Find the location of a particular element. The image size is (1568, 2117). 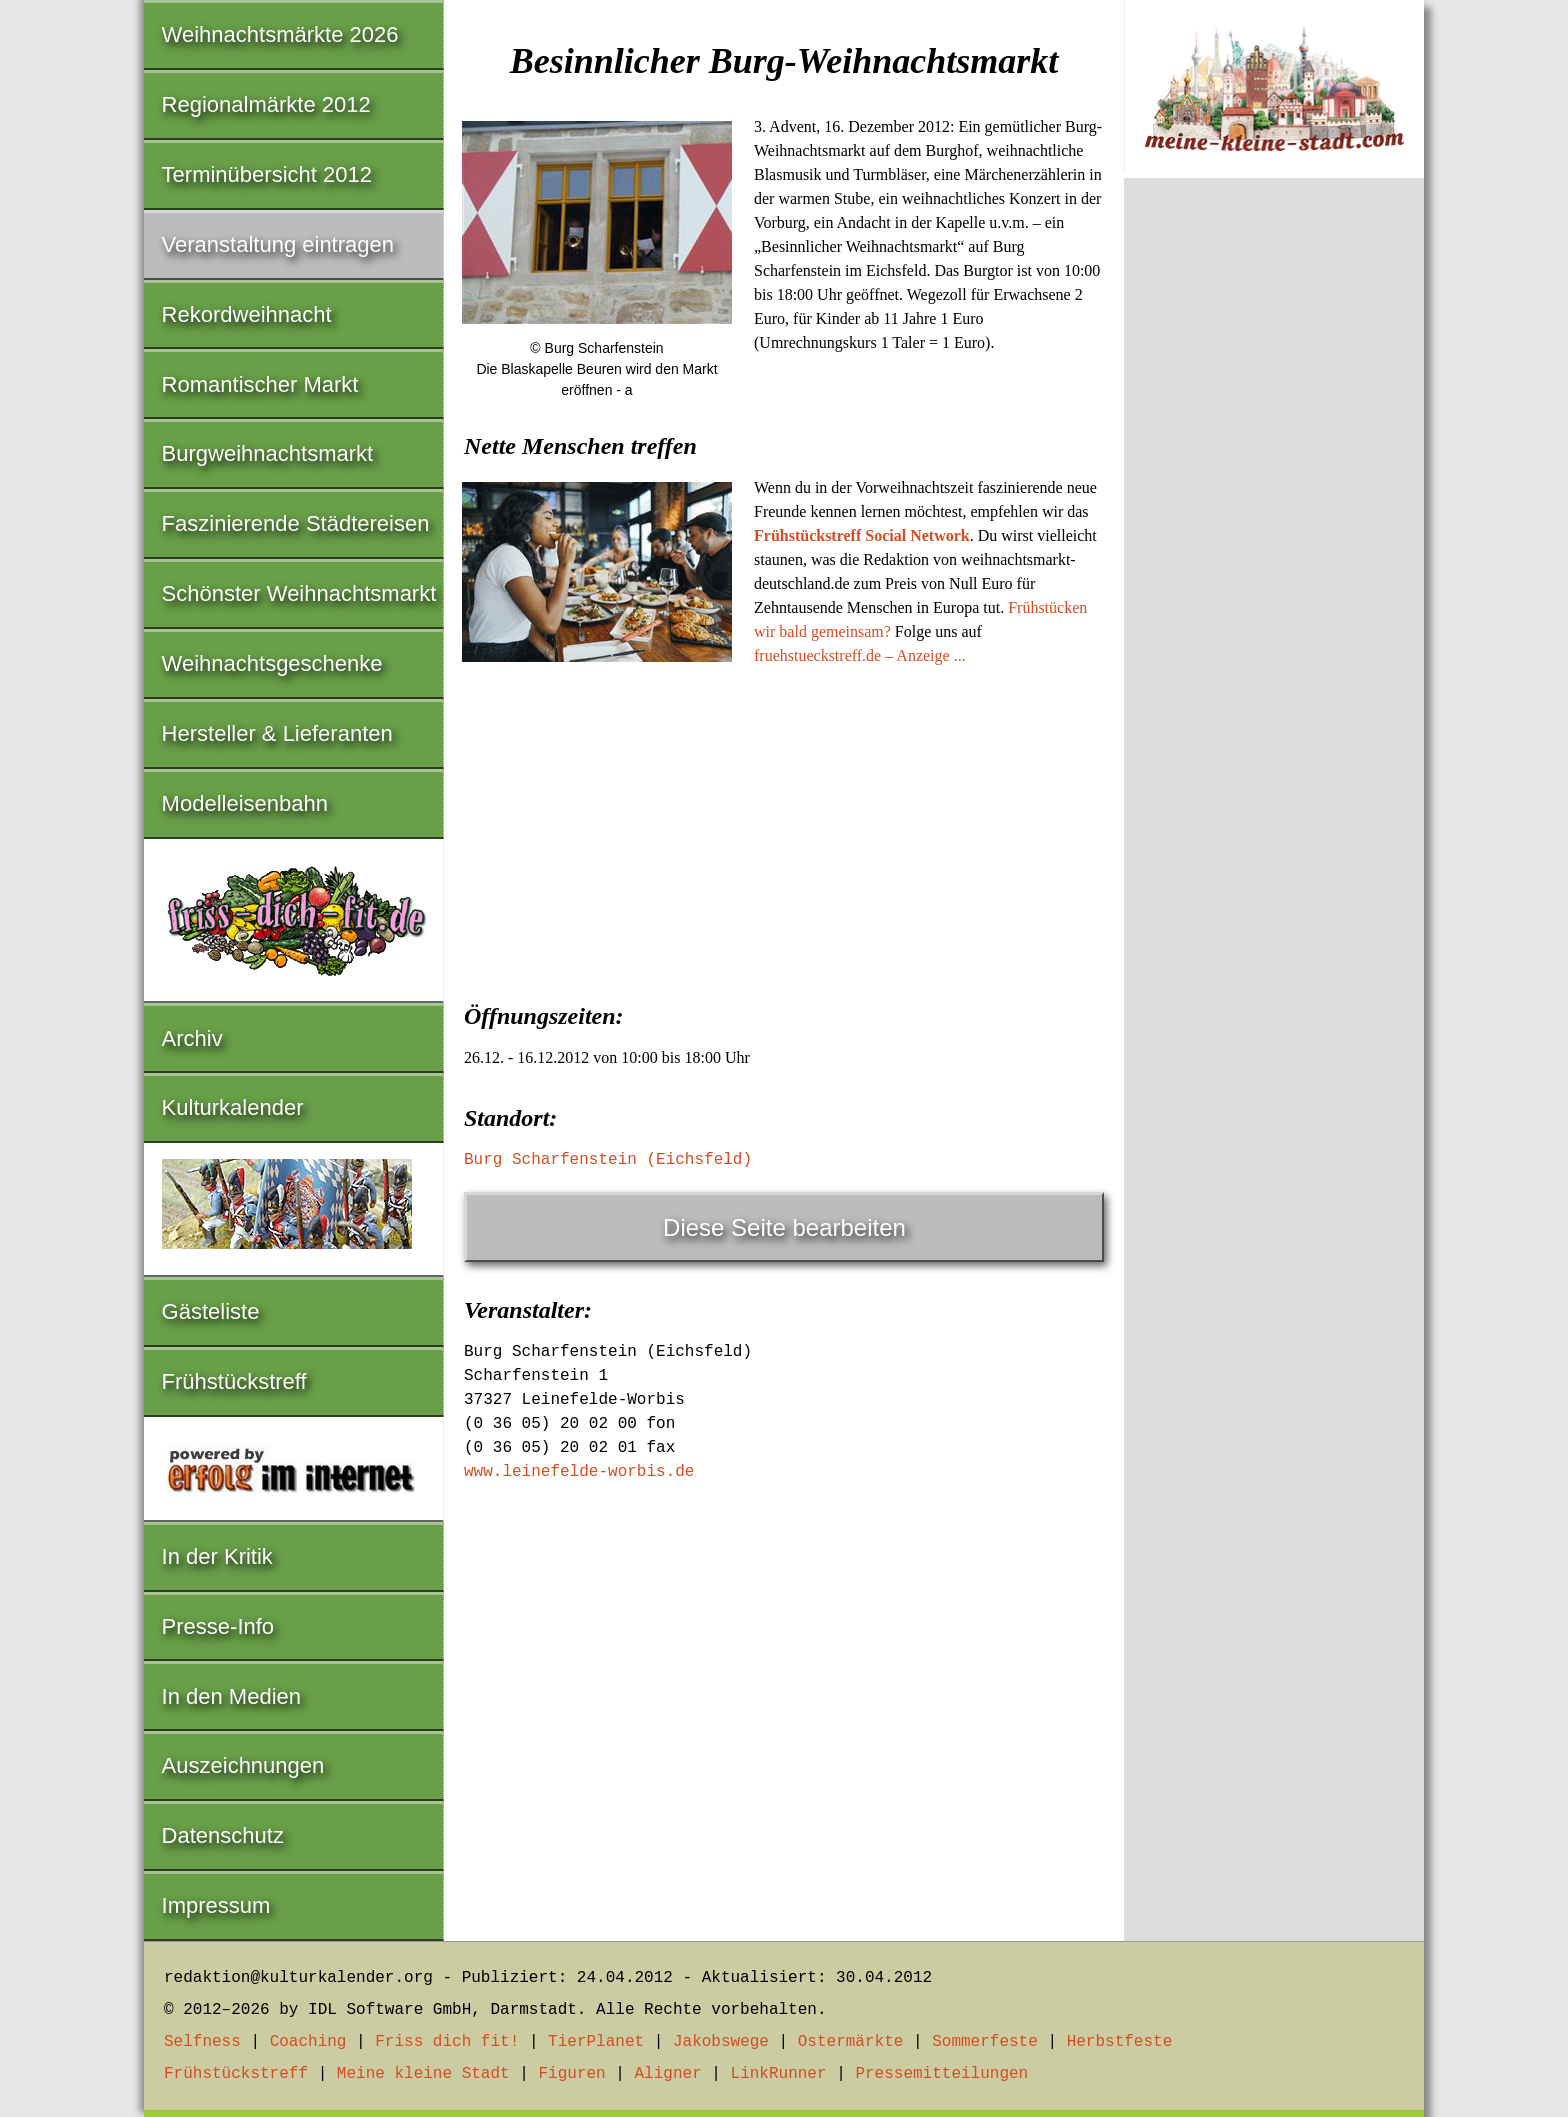

Friss dich fit! is located at coordinates (447, 2042).